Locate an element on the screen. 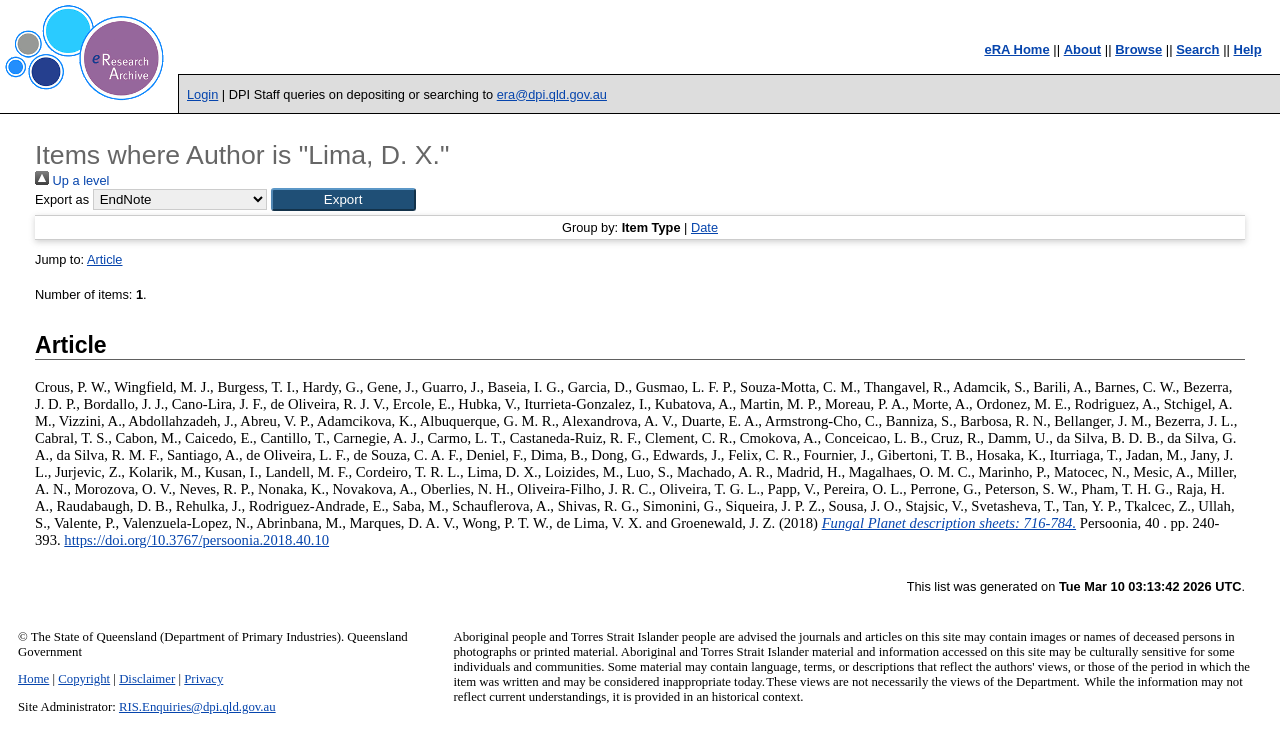 This screenshot has height=739, width=1280. RIS.Enquiries@dpi.qld.gov.au is located at coordinates (197, 707).